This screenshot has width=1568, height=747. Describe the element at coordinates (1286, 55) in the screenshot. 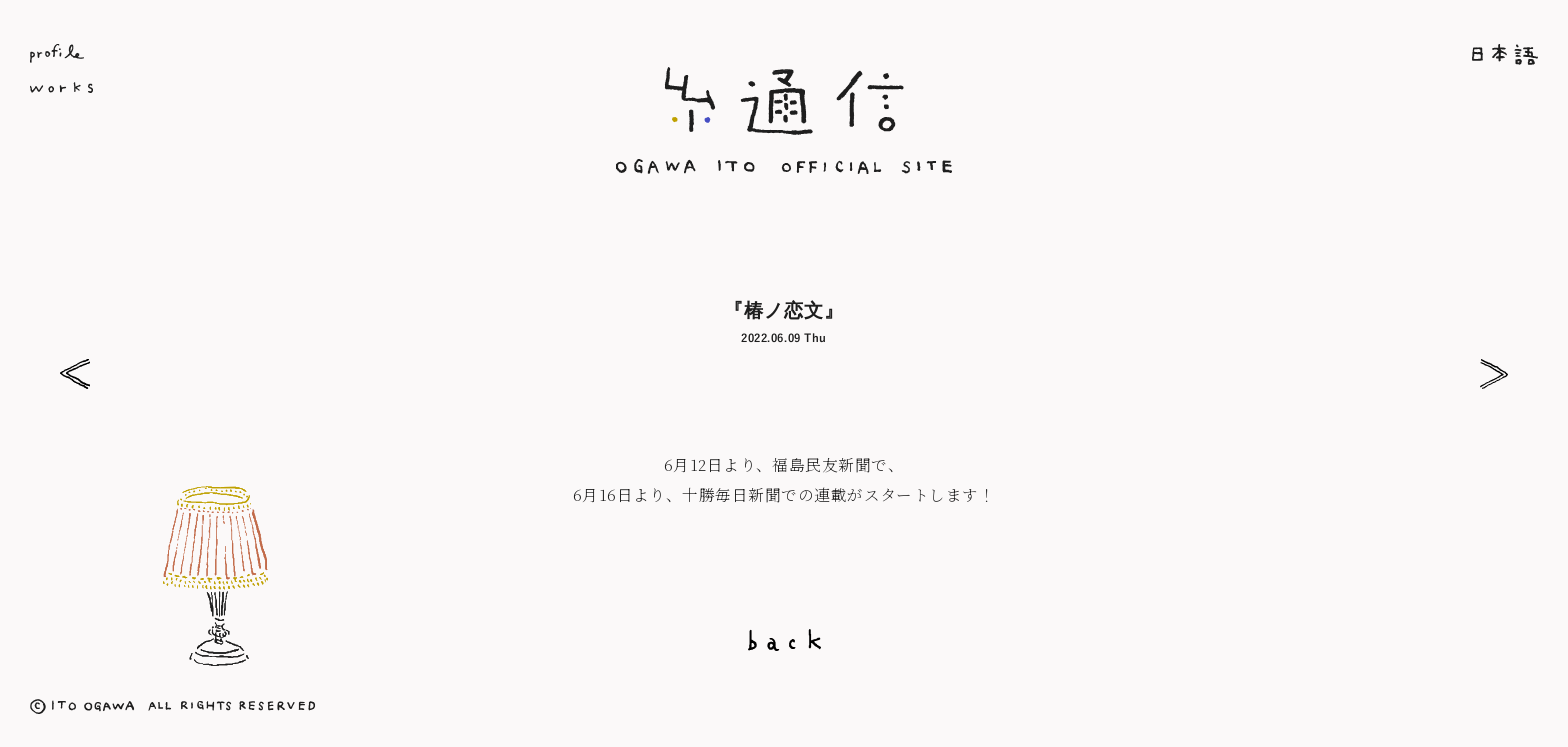

I see `ホーム` at that location.